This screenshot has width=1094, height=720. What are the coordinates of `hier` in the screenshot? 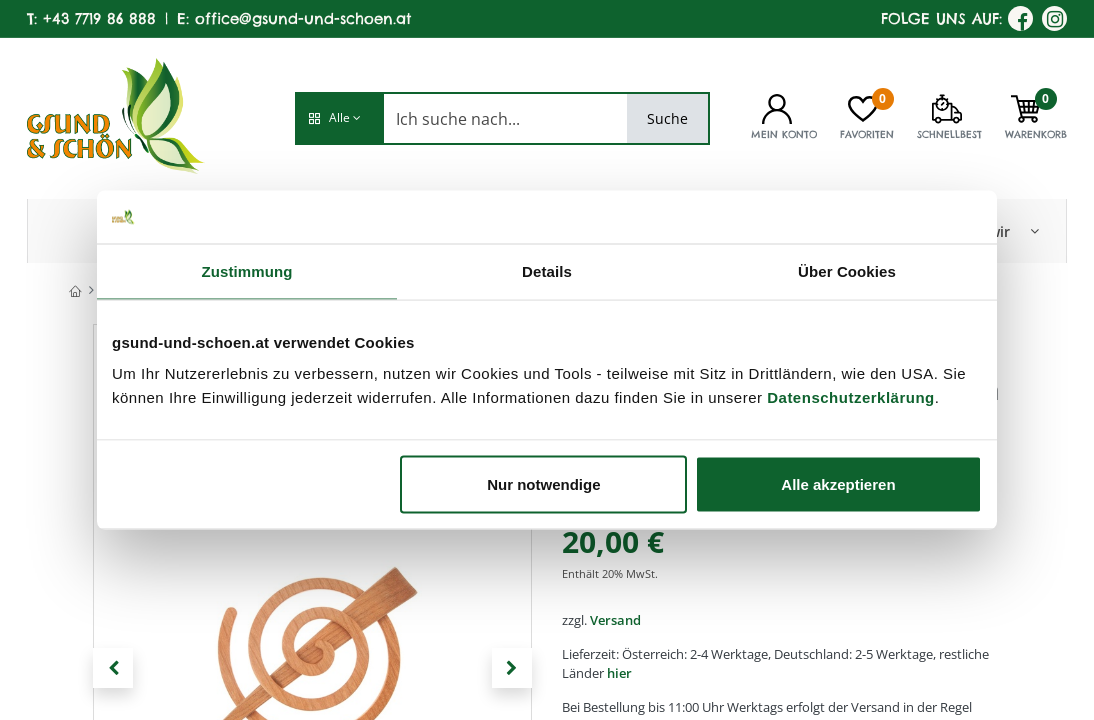 It's located at (619, 673).